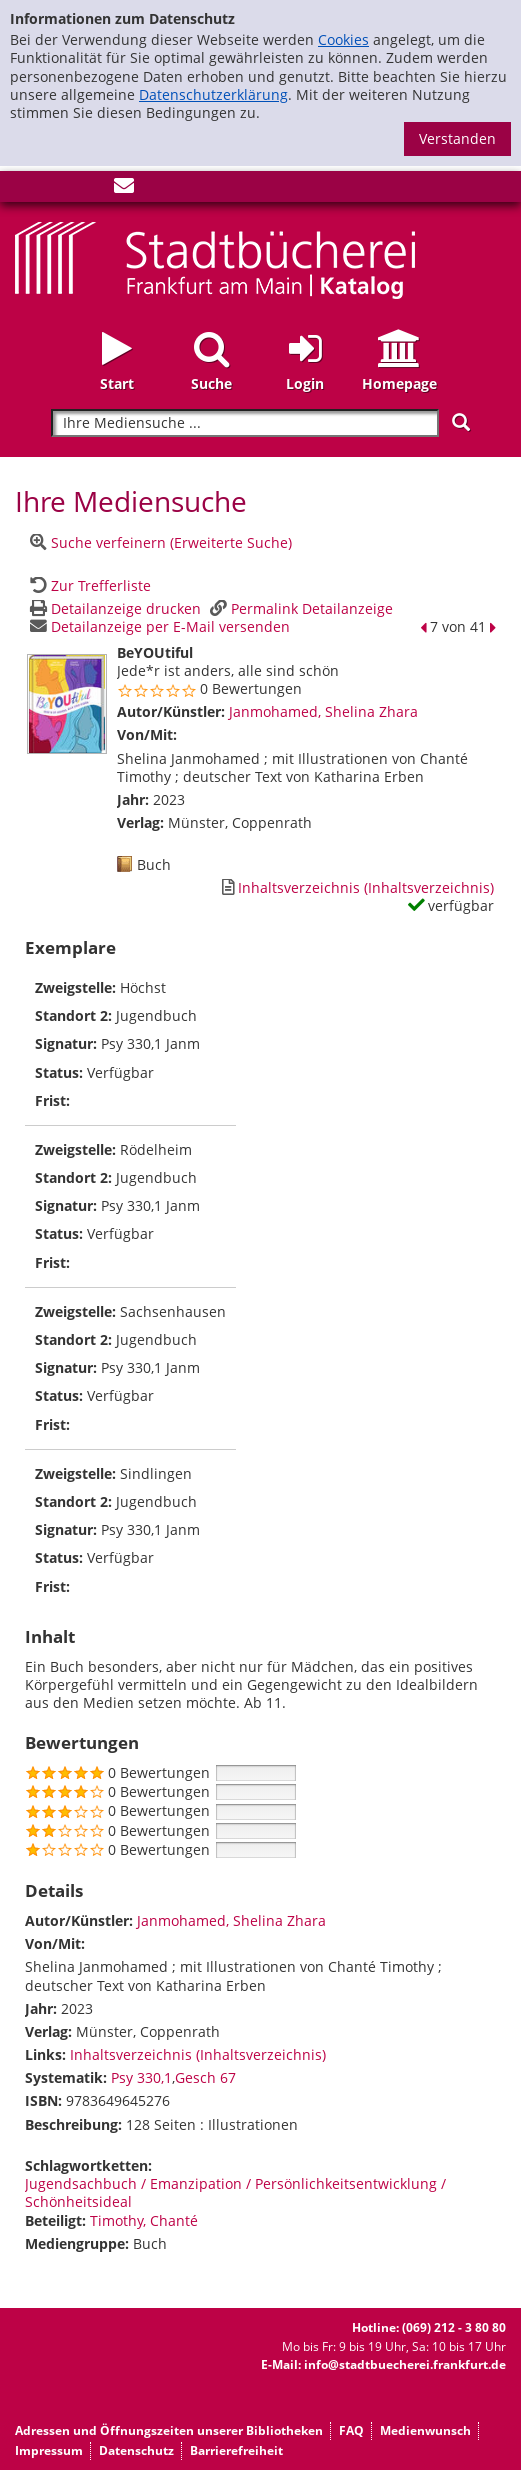 This screenshot has width=521, height=2470. What do you see at coordinates (461, 422) in the screenshot?
I see `[Suchen]` at bounding box center [461, 422].